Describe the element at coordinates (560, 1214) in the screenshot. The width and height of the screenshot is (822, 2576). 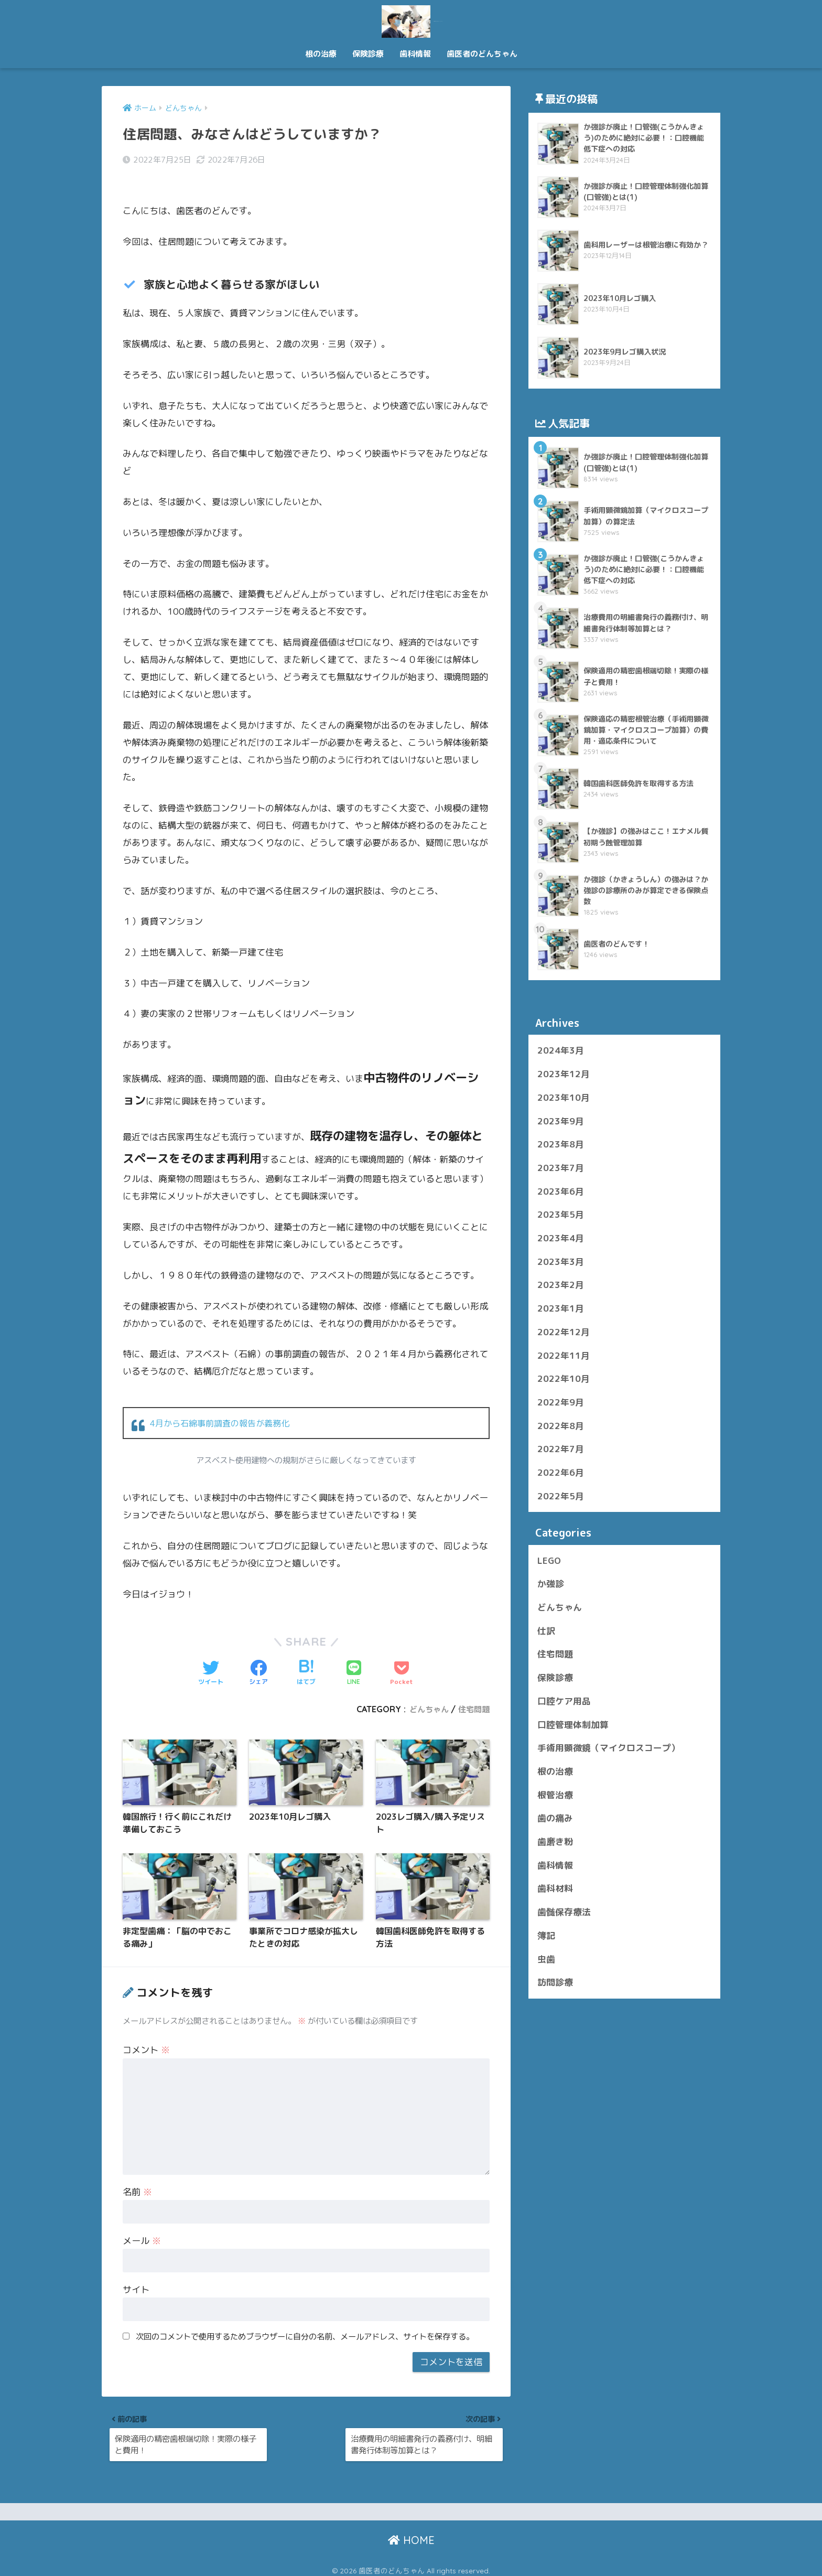
I see `2023年5月` at that location.